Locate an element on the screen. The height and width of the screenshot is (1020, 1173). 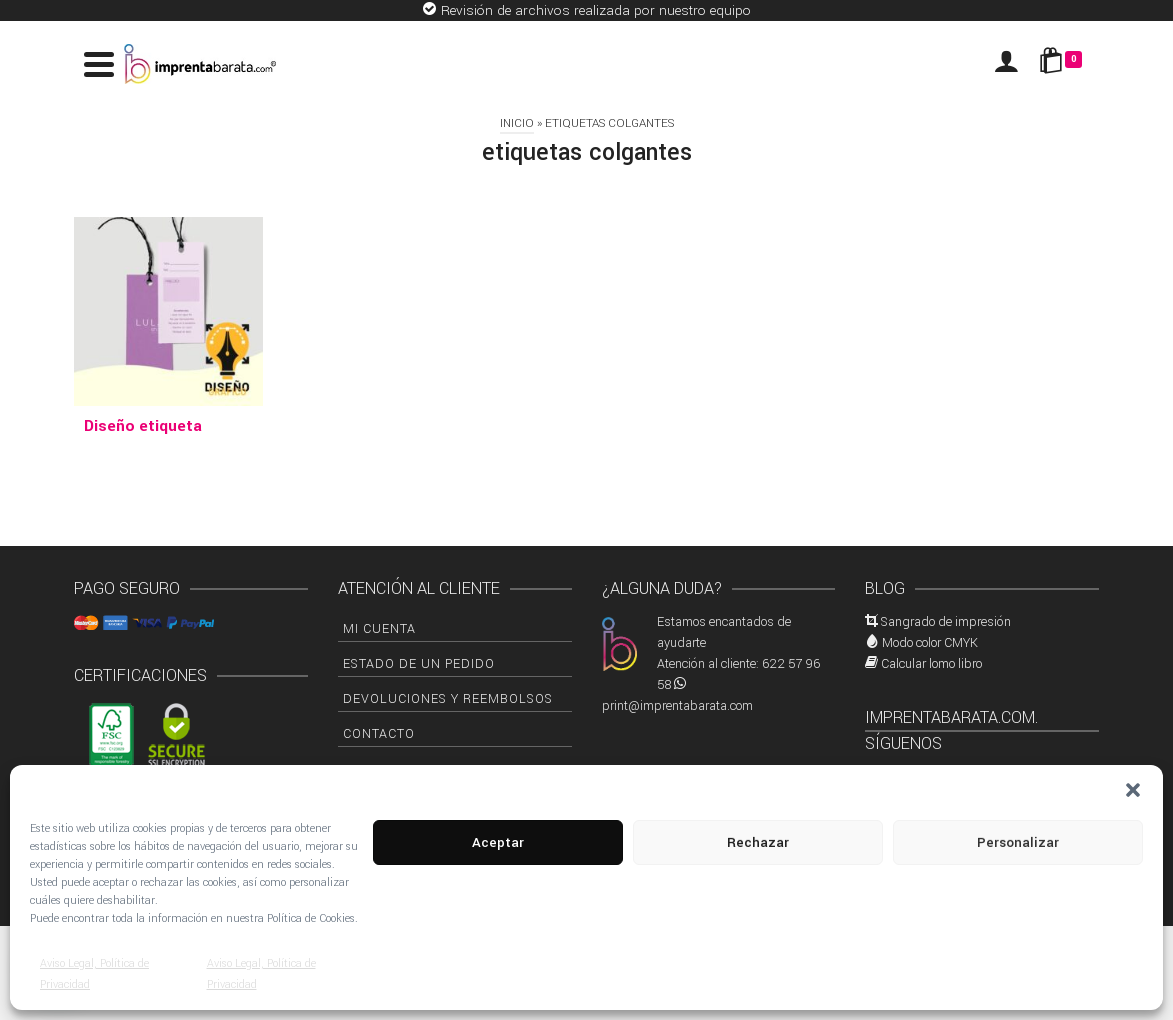
Calcular lomo libro is located at coordinates (931, 664).